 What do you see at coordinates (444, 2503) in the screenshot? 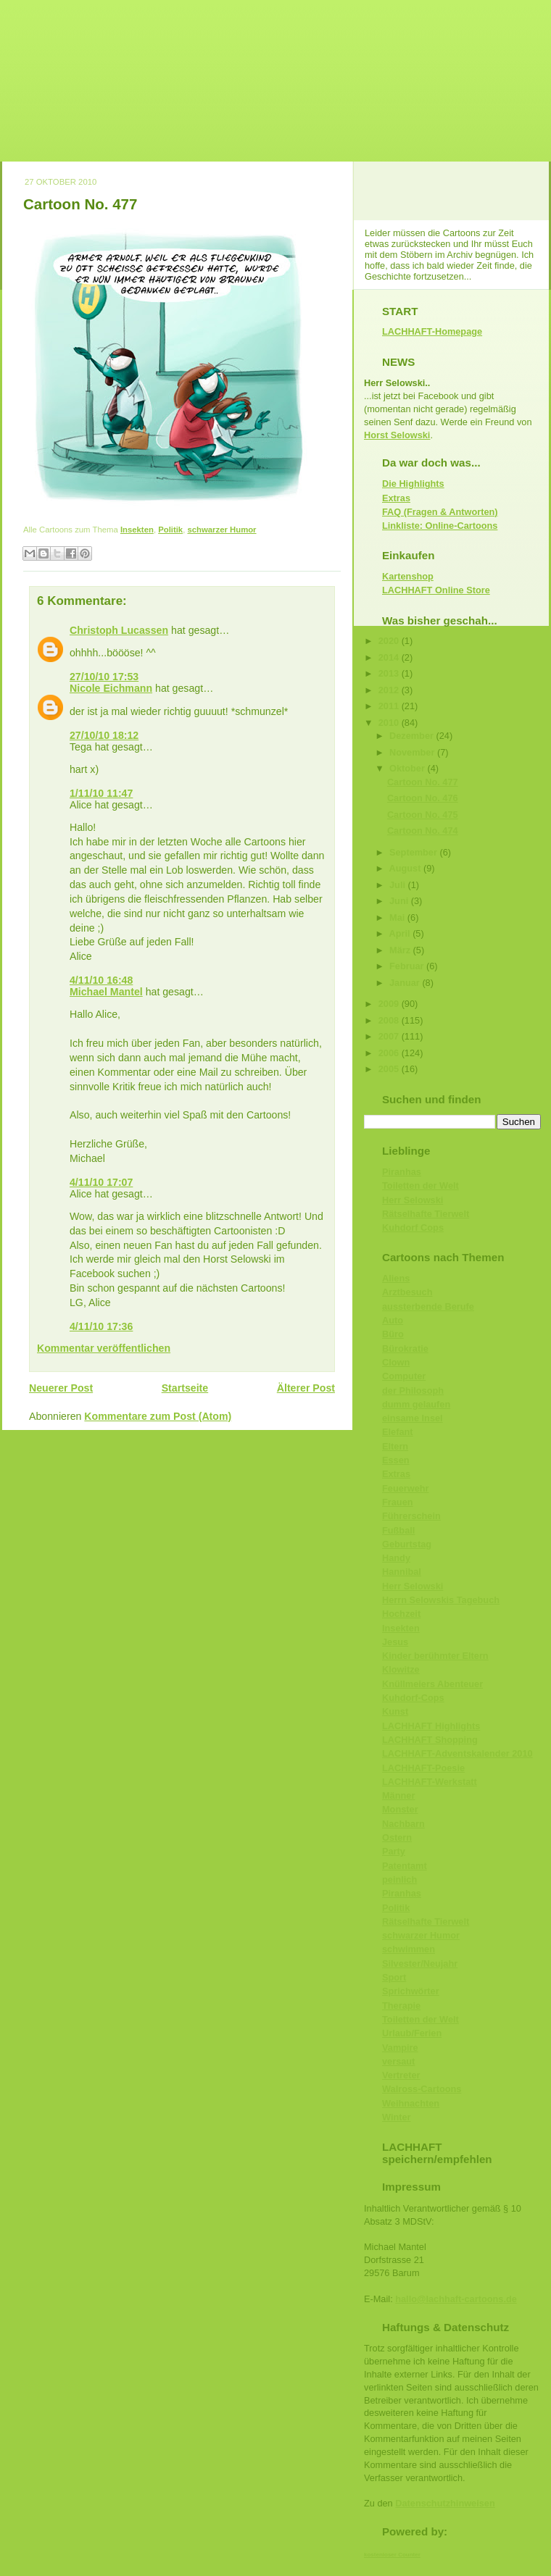
I see `Datenschutzhinweisen` at bounding box center [444, 2503].